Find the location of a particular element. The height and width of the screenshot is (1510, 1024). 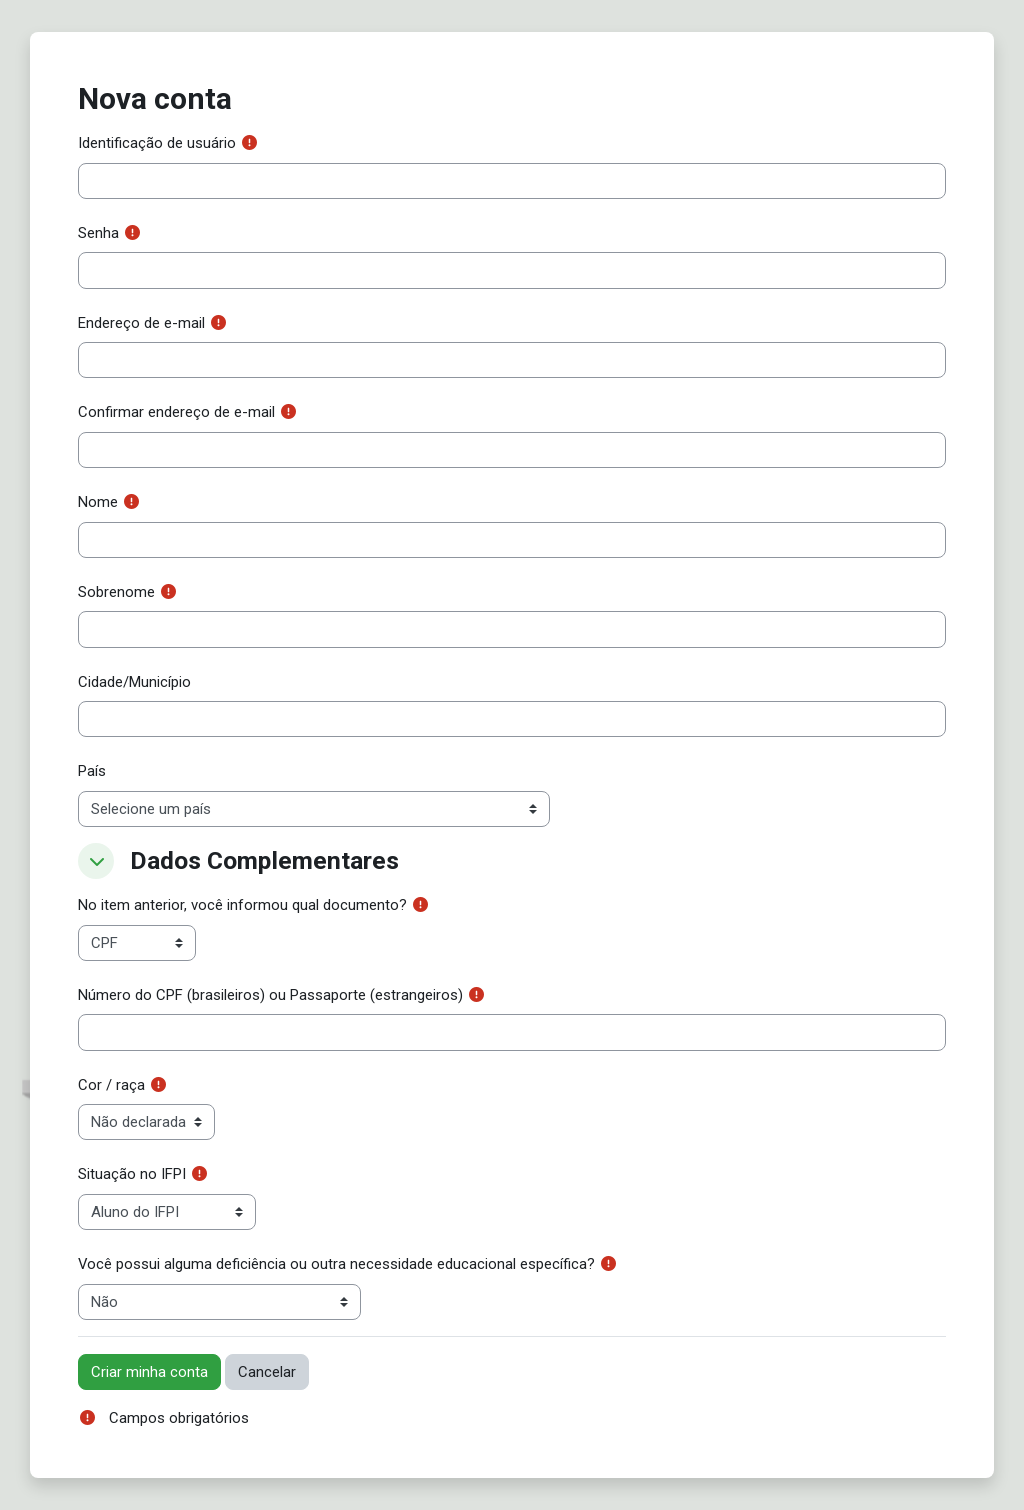

Senha is located at coordinates (98, 233).